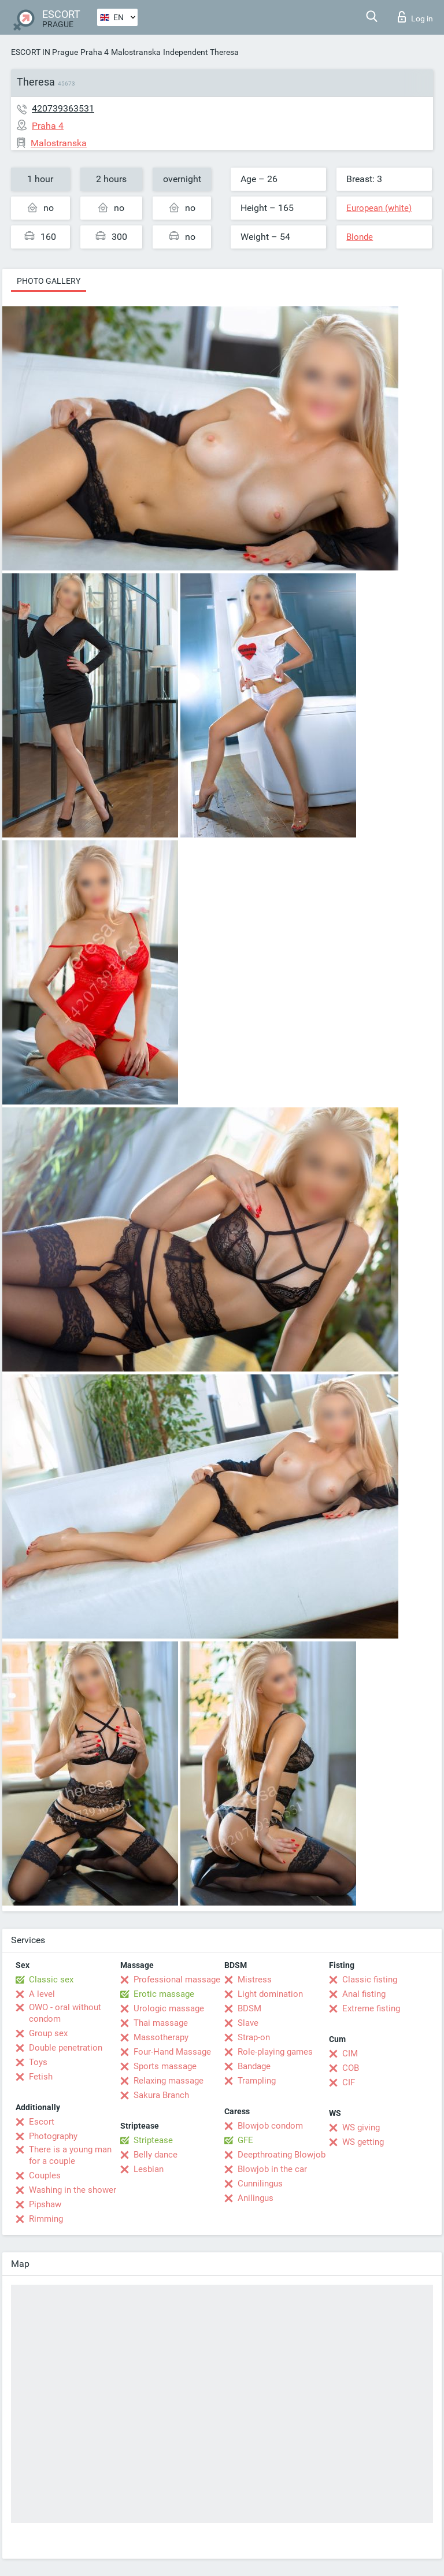  What do you see at coordinates (359, 237) in the screenshot?
I see `Blonde` at bounding box center [359, 237].